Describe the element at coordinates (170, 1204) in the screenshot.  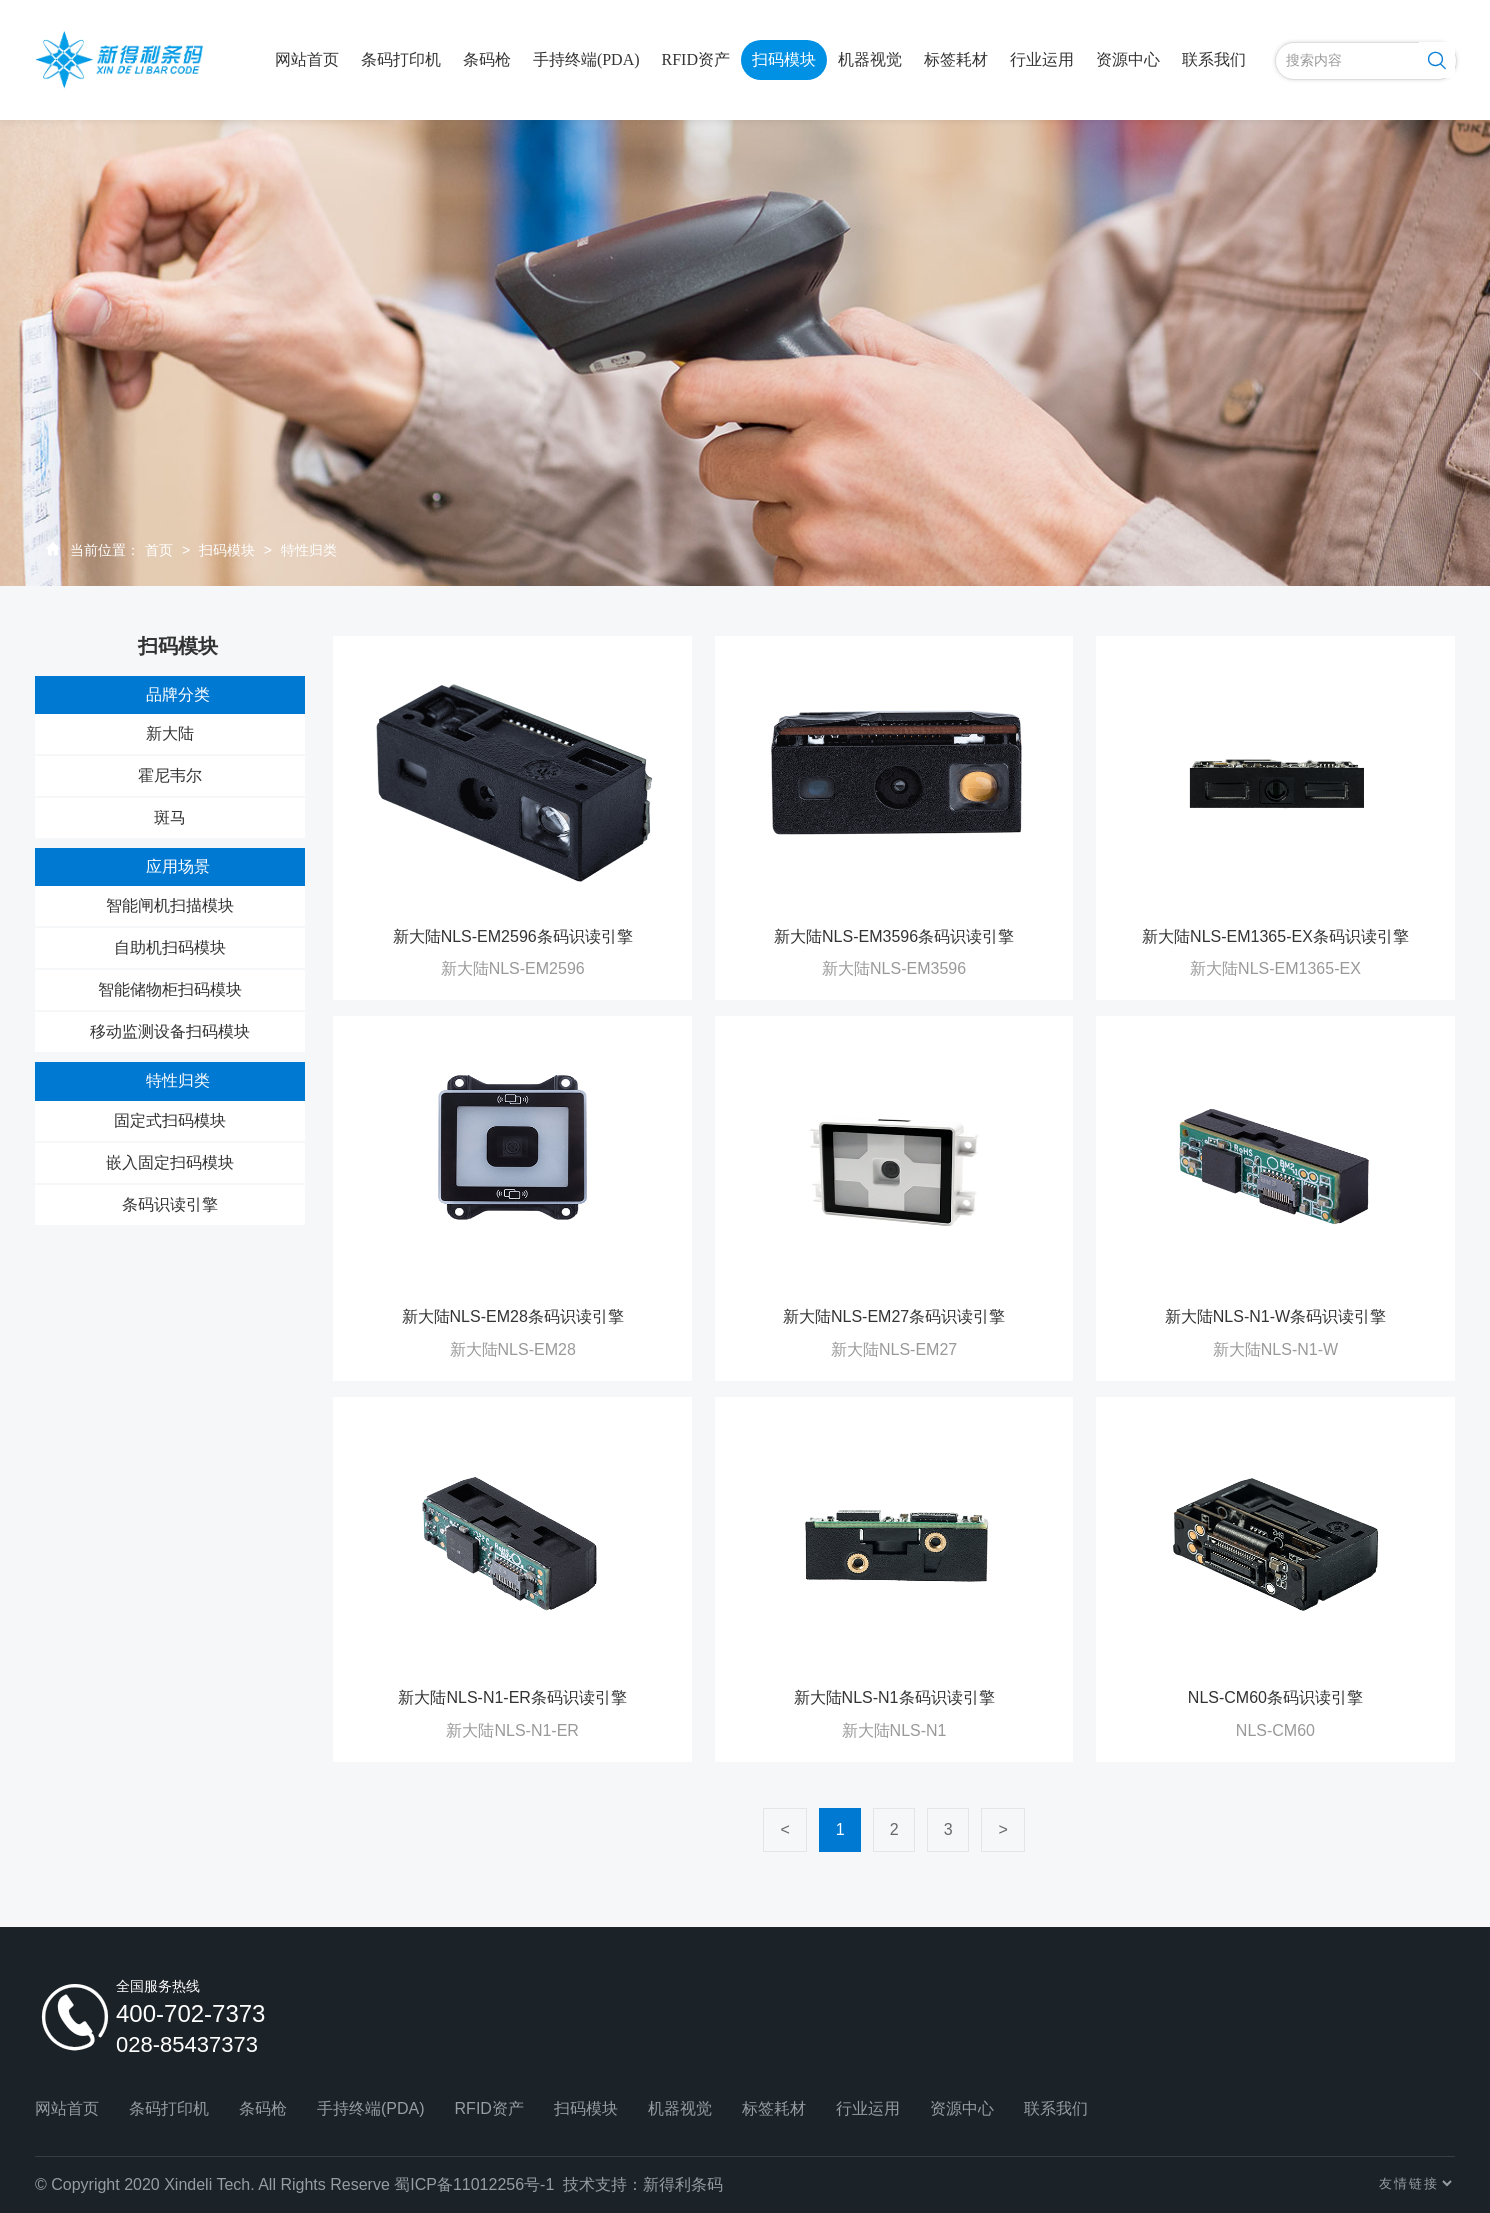
I see `条码识读引擎` at that location.